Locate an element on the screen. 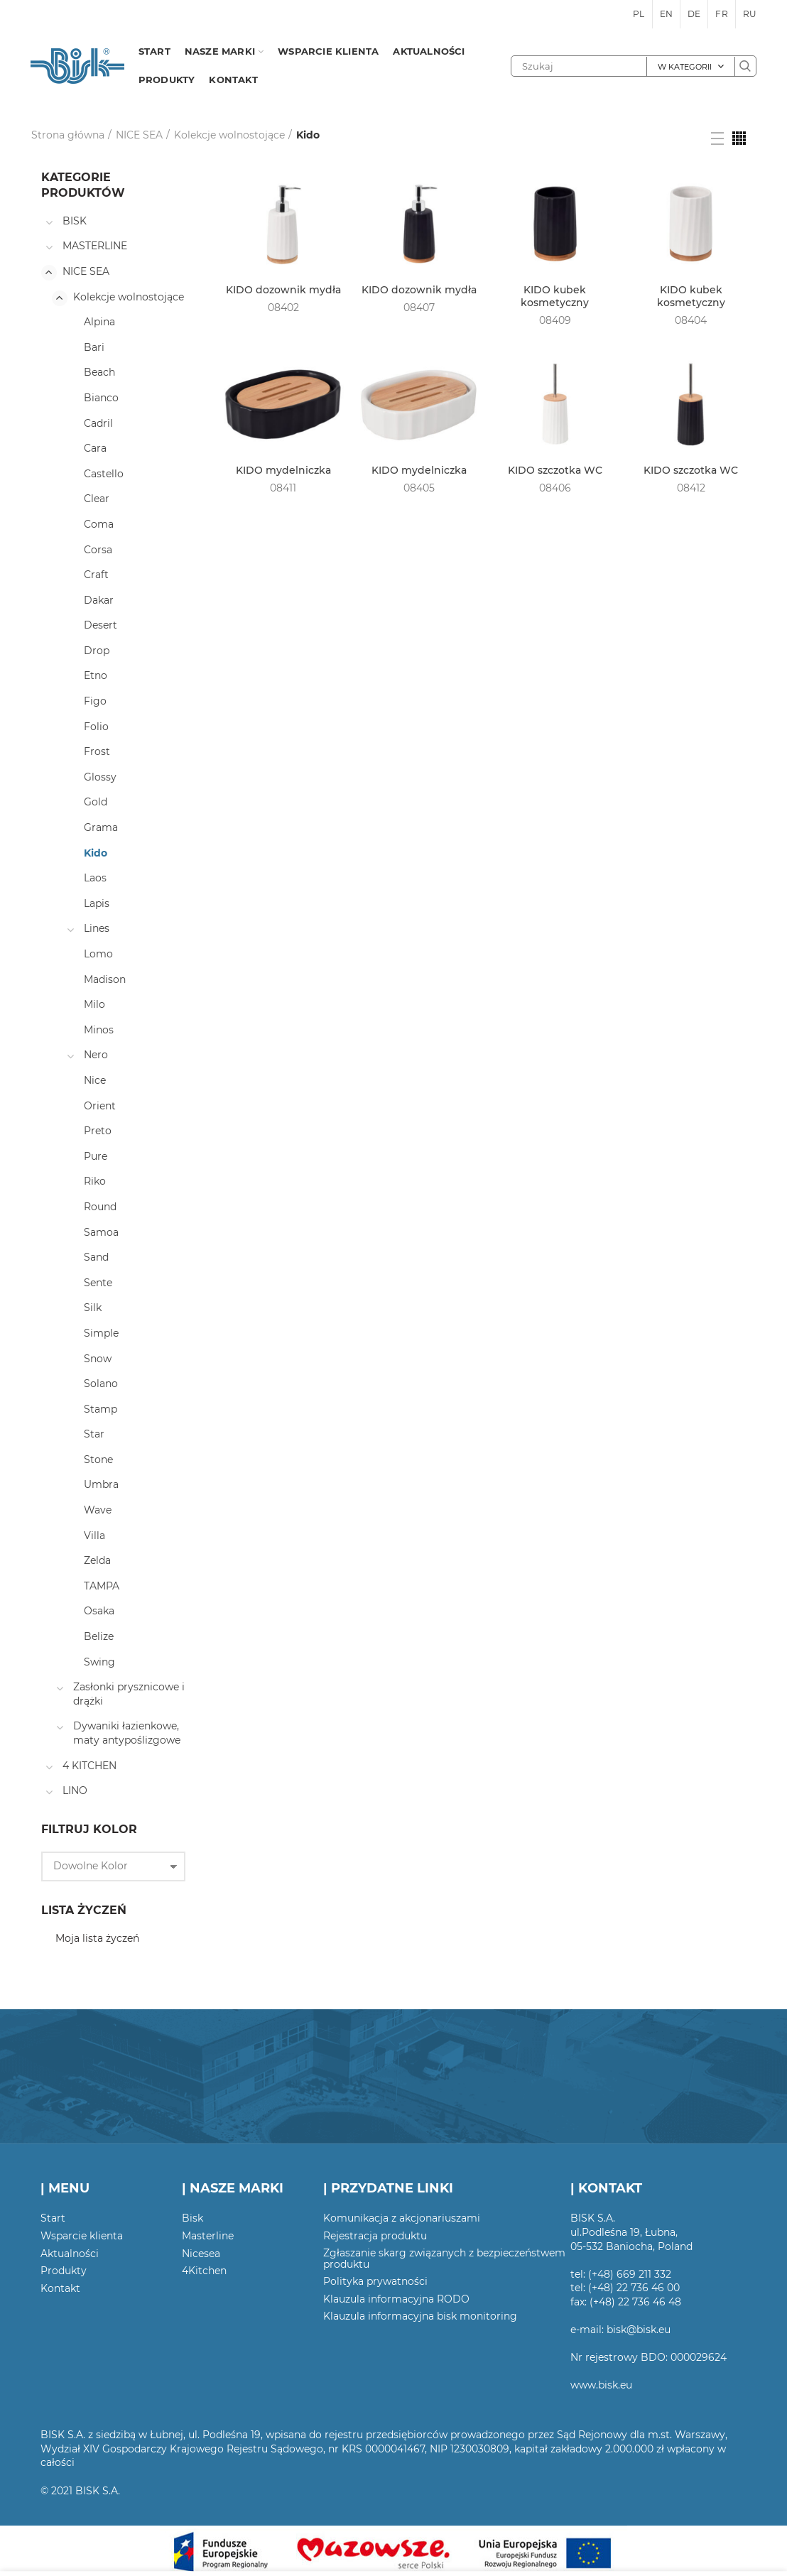  Dakar is located at coordinates (99, 600).